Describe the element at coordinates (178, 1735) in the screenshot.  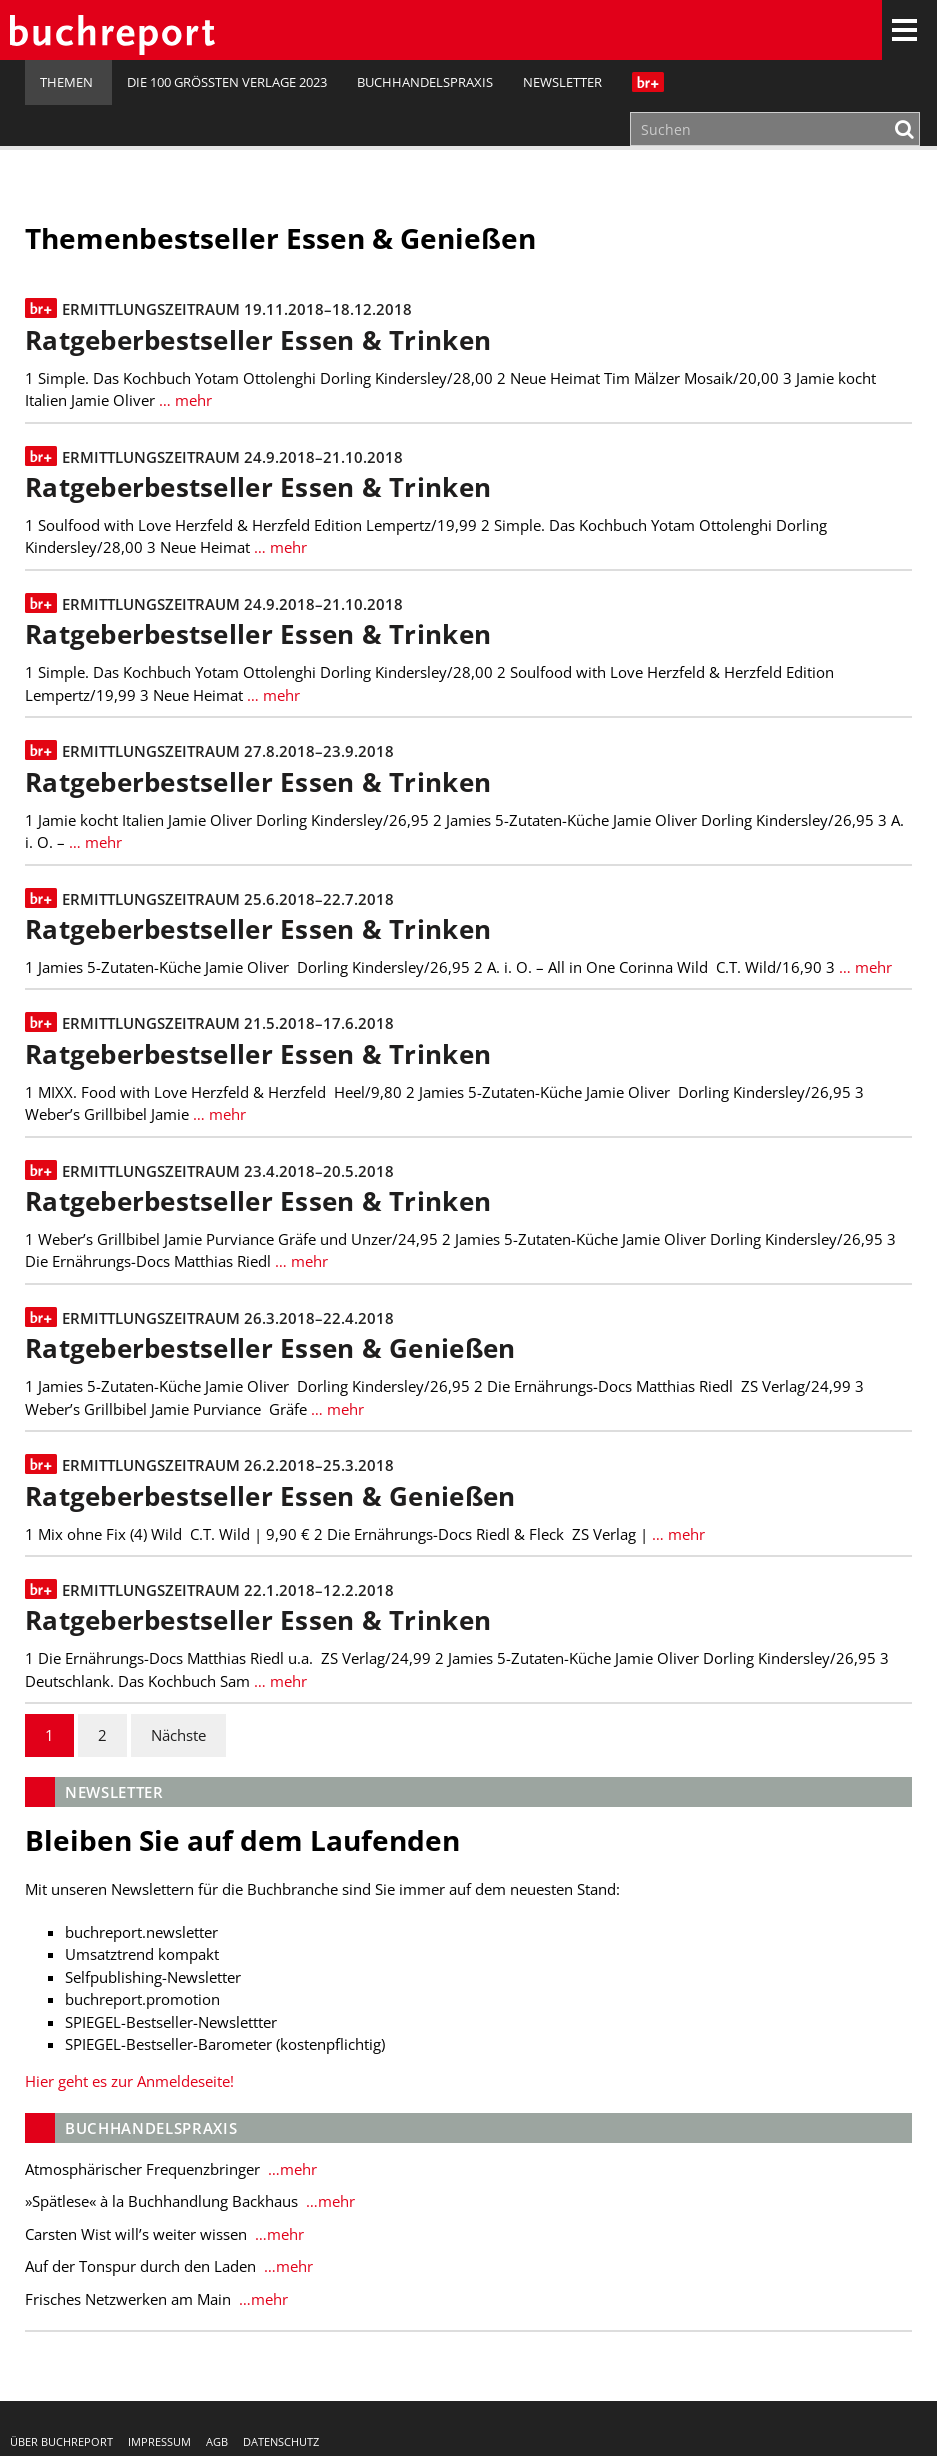
I see `Nächste` at that location.